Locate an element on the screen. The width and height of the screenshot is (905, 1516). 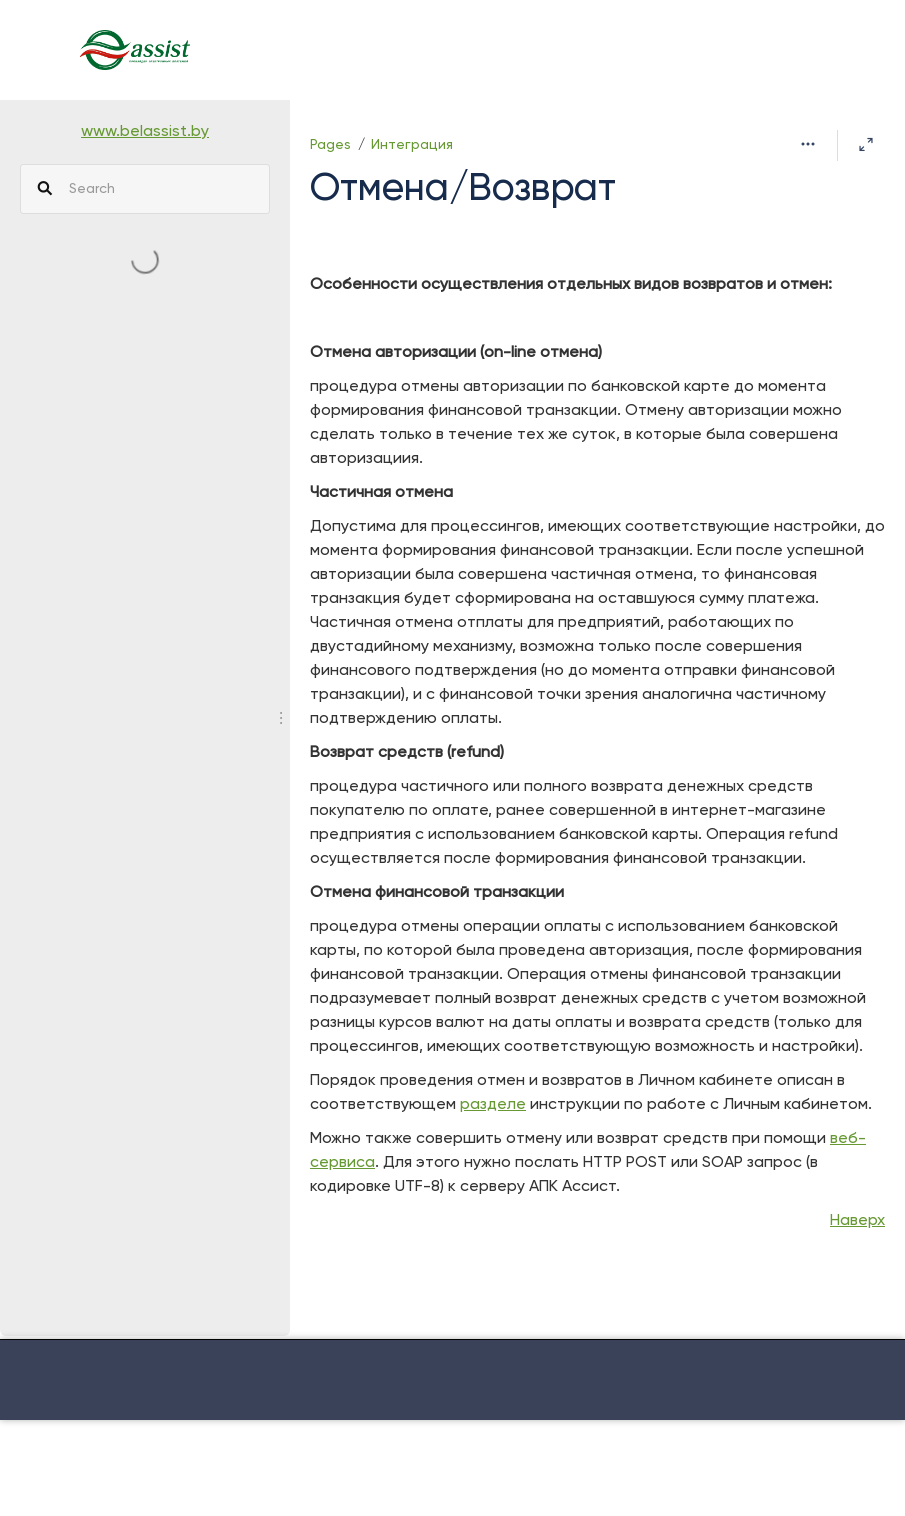
разделе is located at coordinates (493, 1105).